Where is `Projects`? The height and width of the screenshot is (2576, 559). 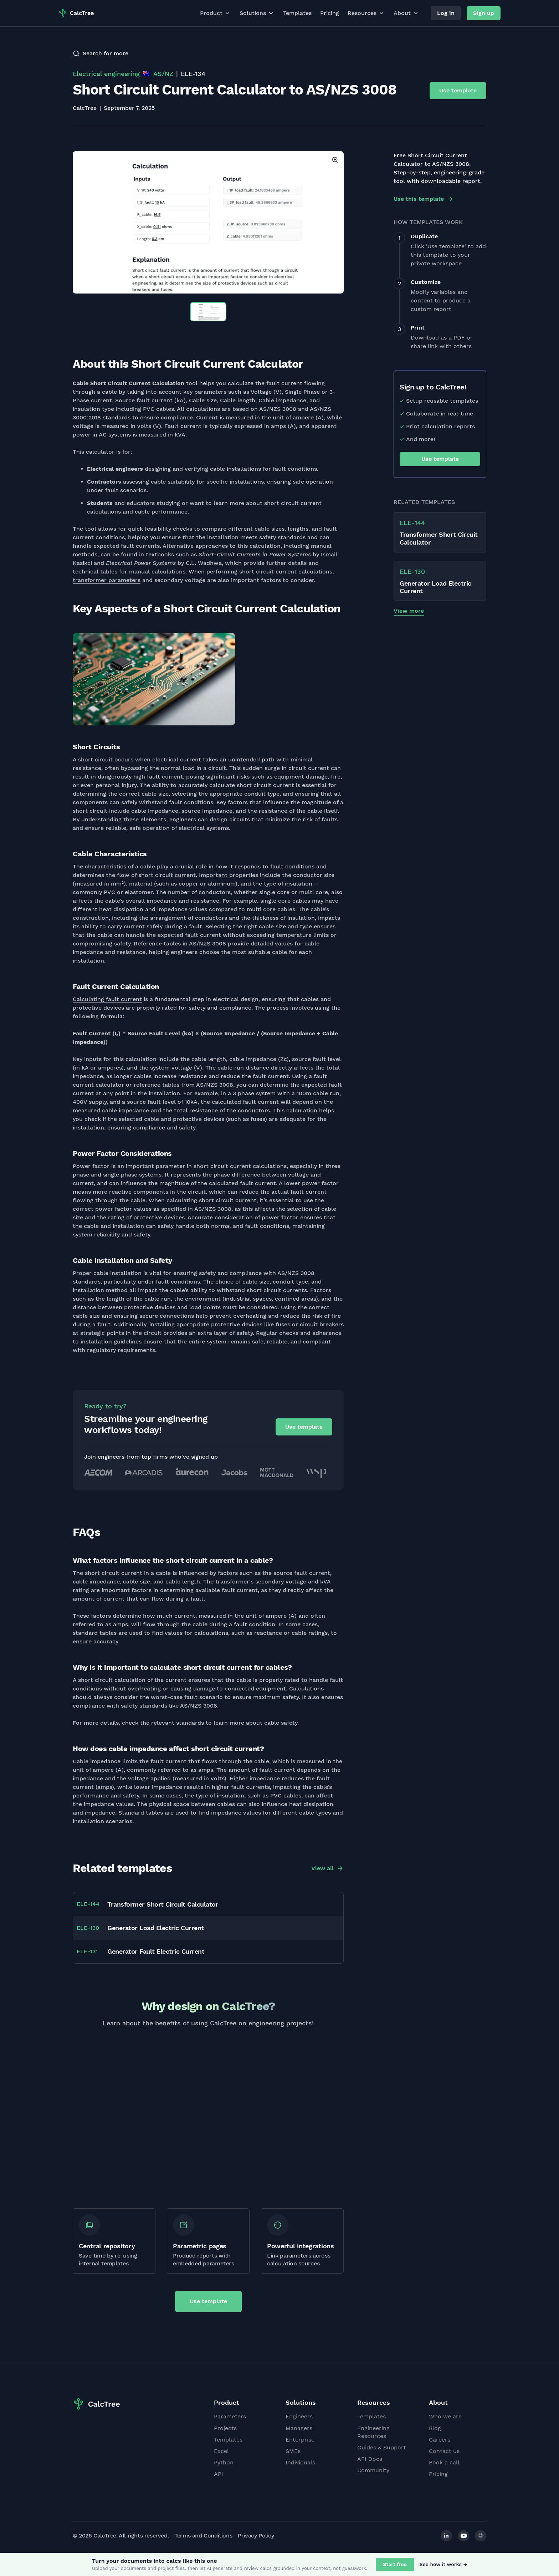 Projects is located at coordinates (225, 2428).